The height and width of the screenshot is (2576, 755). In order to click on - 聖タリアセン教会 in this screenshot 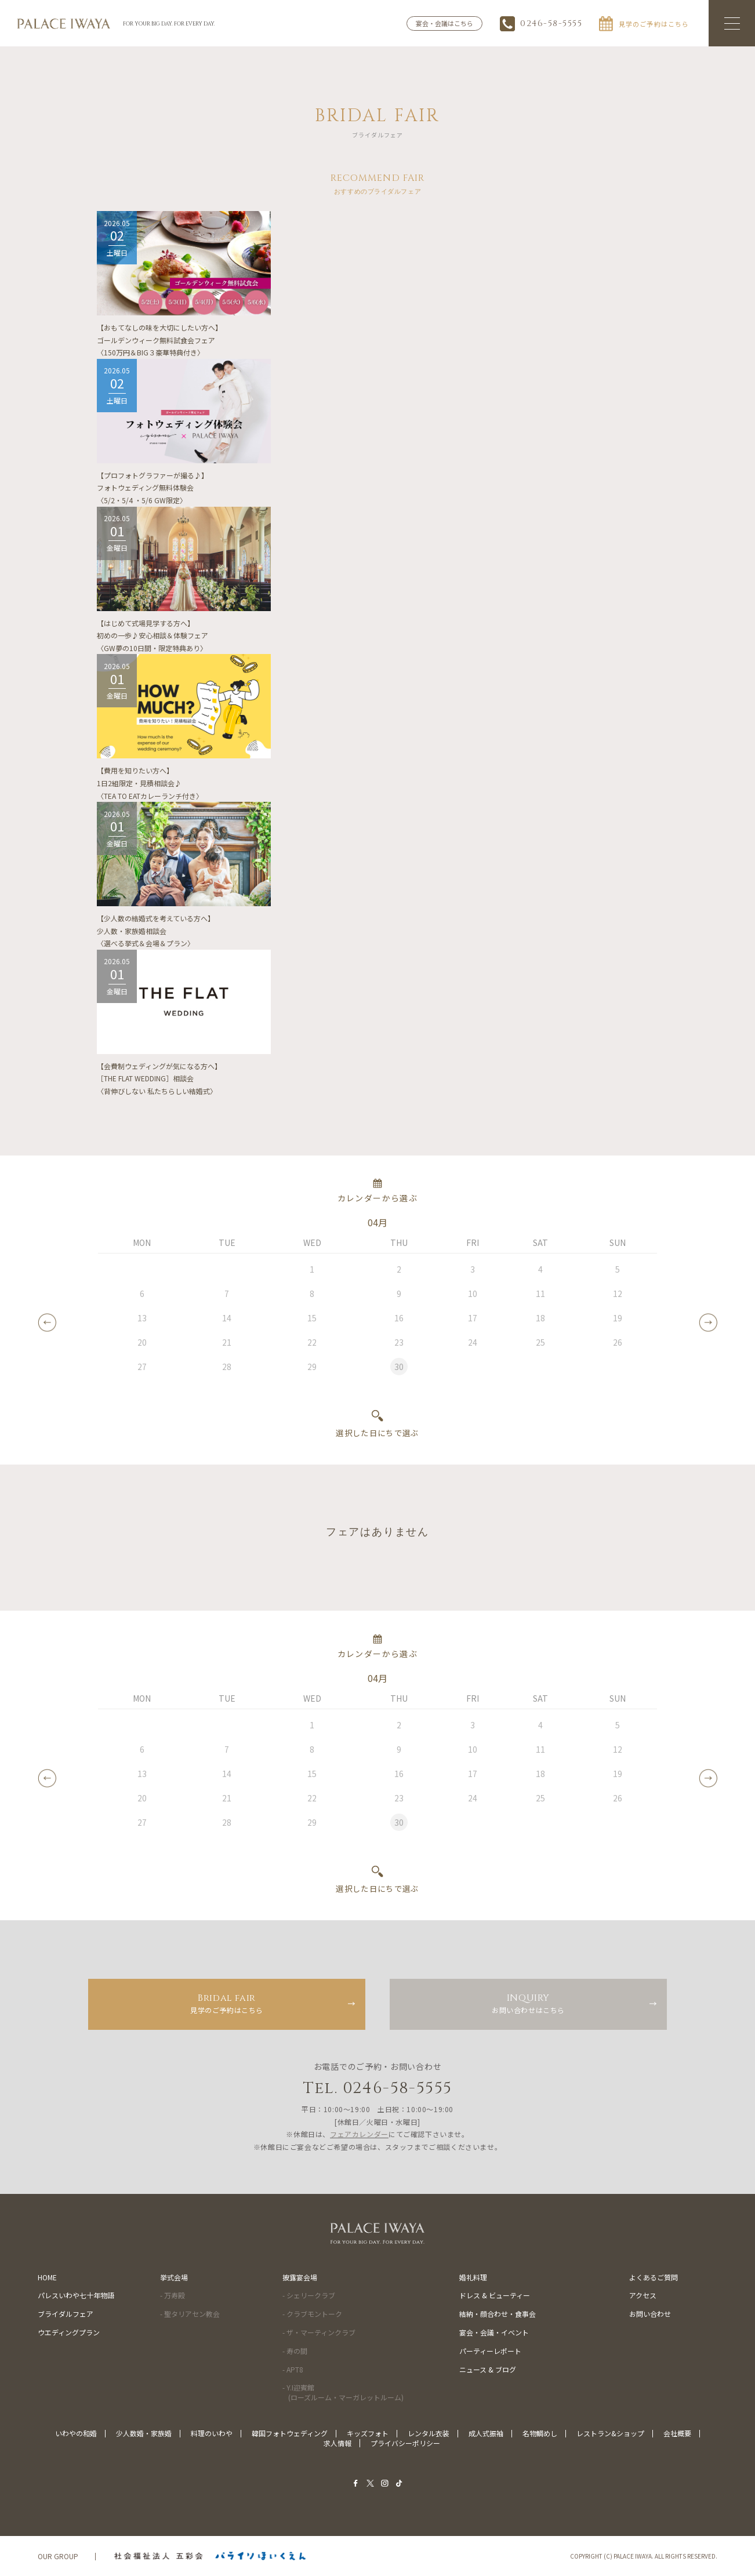, I will do `click(190, 2314)`.